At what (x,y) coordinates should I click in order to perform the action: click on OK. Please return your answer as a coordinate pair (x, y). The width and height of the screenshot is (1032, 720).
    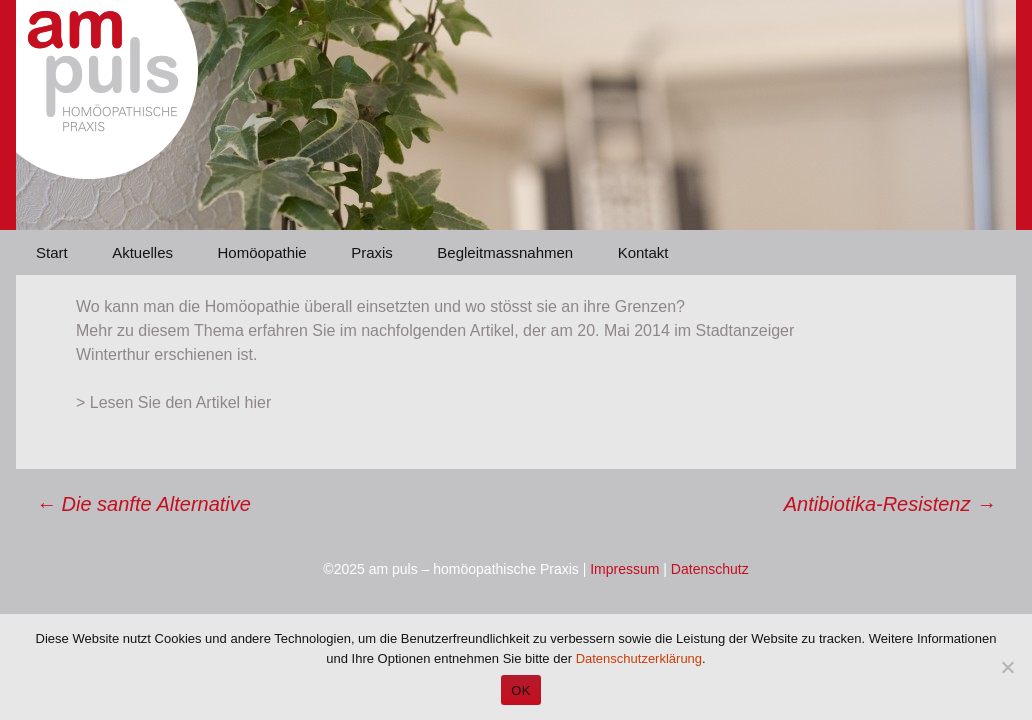
    Looking at the image, I should click on (520, 690).